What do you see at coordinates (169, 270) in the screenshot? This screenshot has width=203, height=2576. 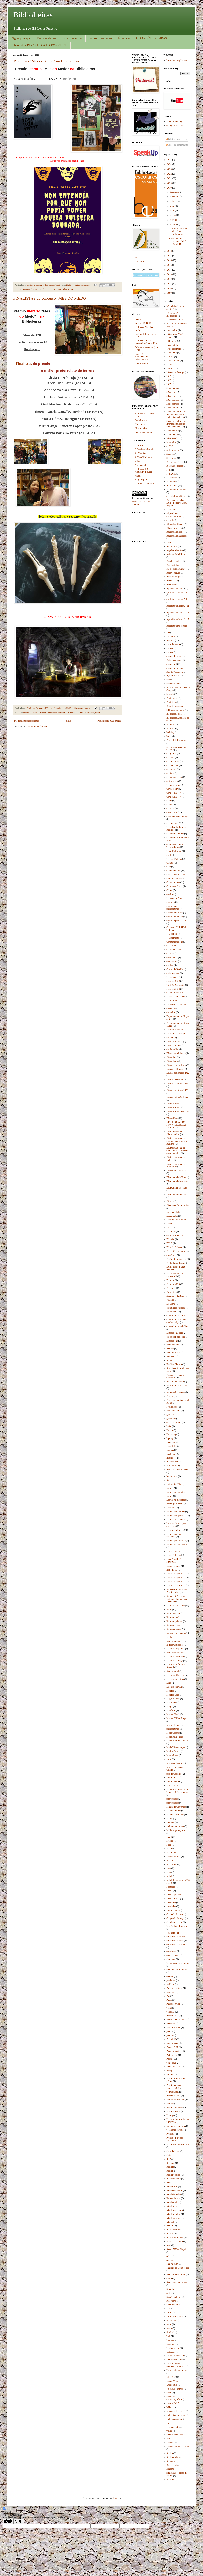 I see `2014` at bounding box center [169, 270].